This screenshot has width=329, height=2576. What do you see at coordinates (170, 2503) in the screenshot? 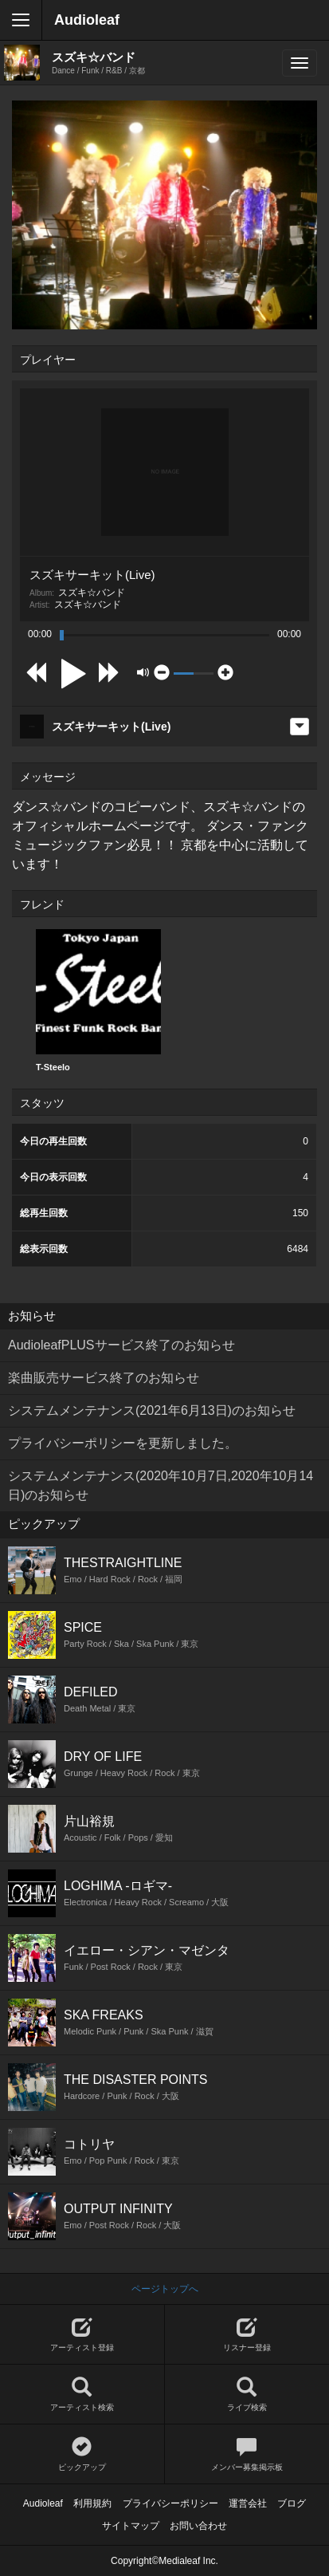
I see `プライバシーポリシー` at bounding box center [170, 2503].